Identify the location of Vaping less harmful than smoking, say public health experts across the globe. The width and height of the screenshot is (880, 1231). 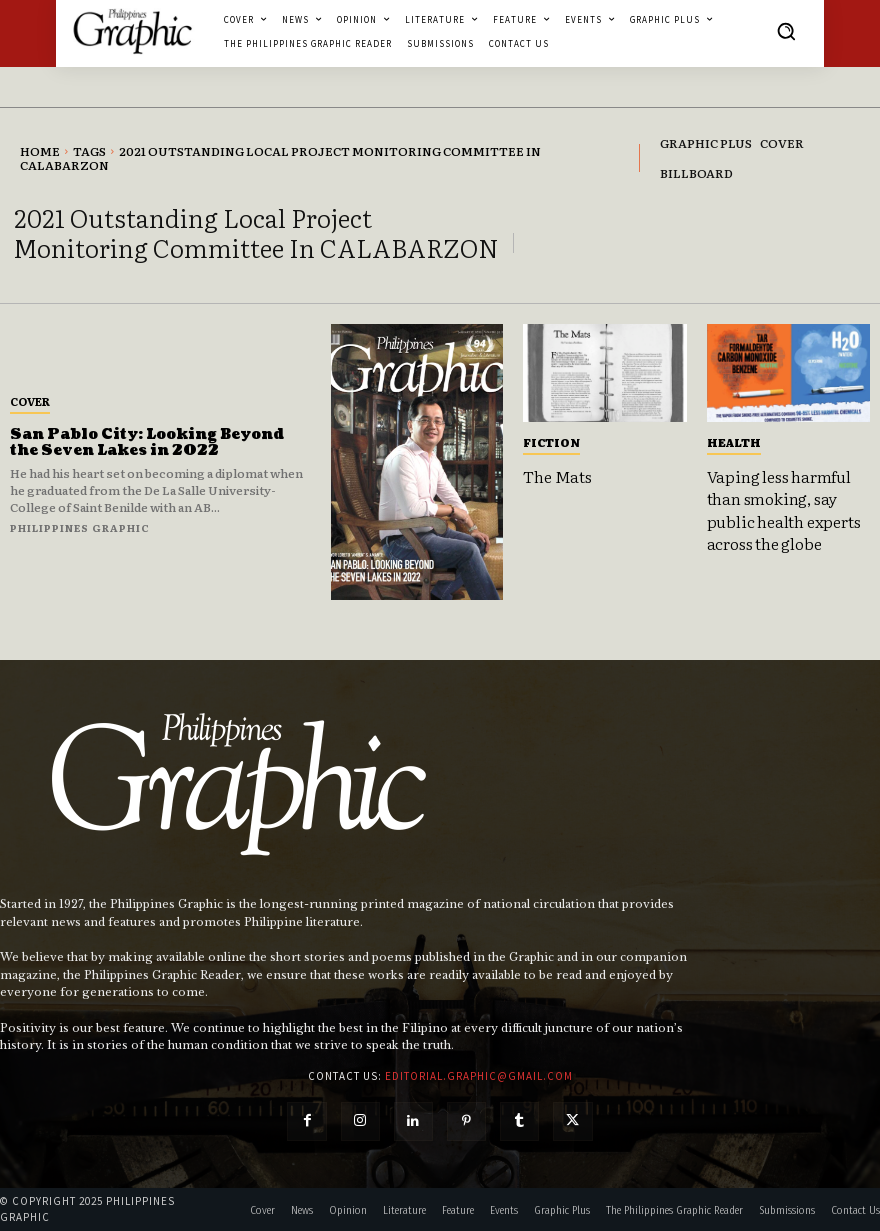
(784, 509).